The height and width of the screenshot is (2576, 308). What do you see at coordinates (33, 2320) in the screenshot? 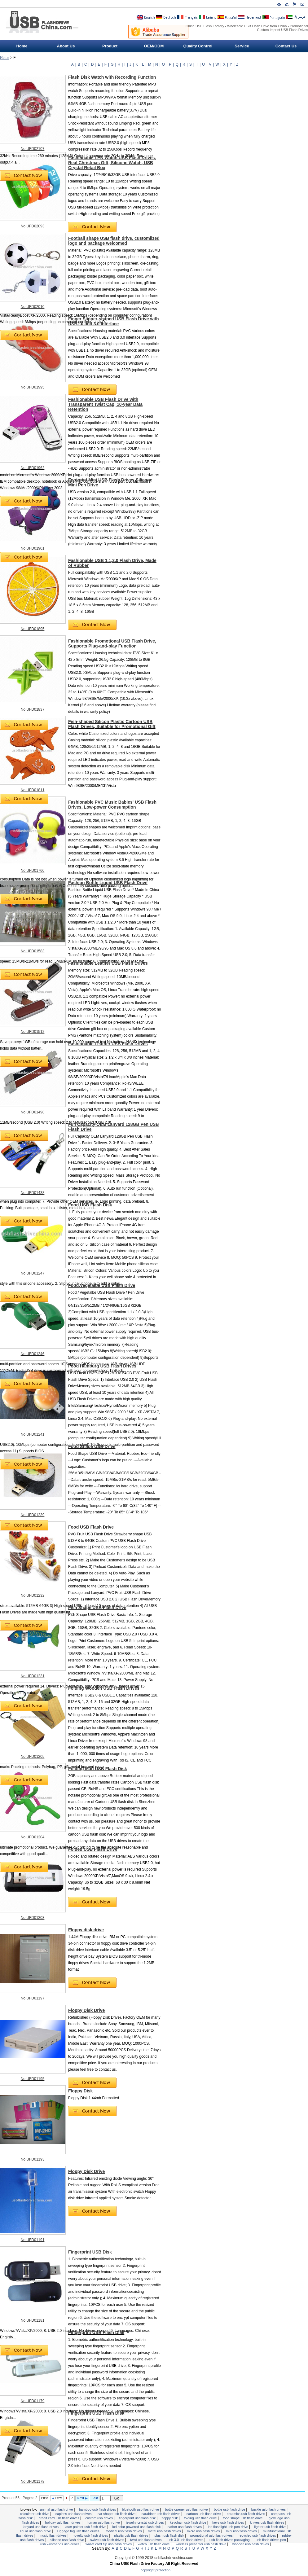
I see `No:UFD01181` at bounding box center [33, 2320].